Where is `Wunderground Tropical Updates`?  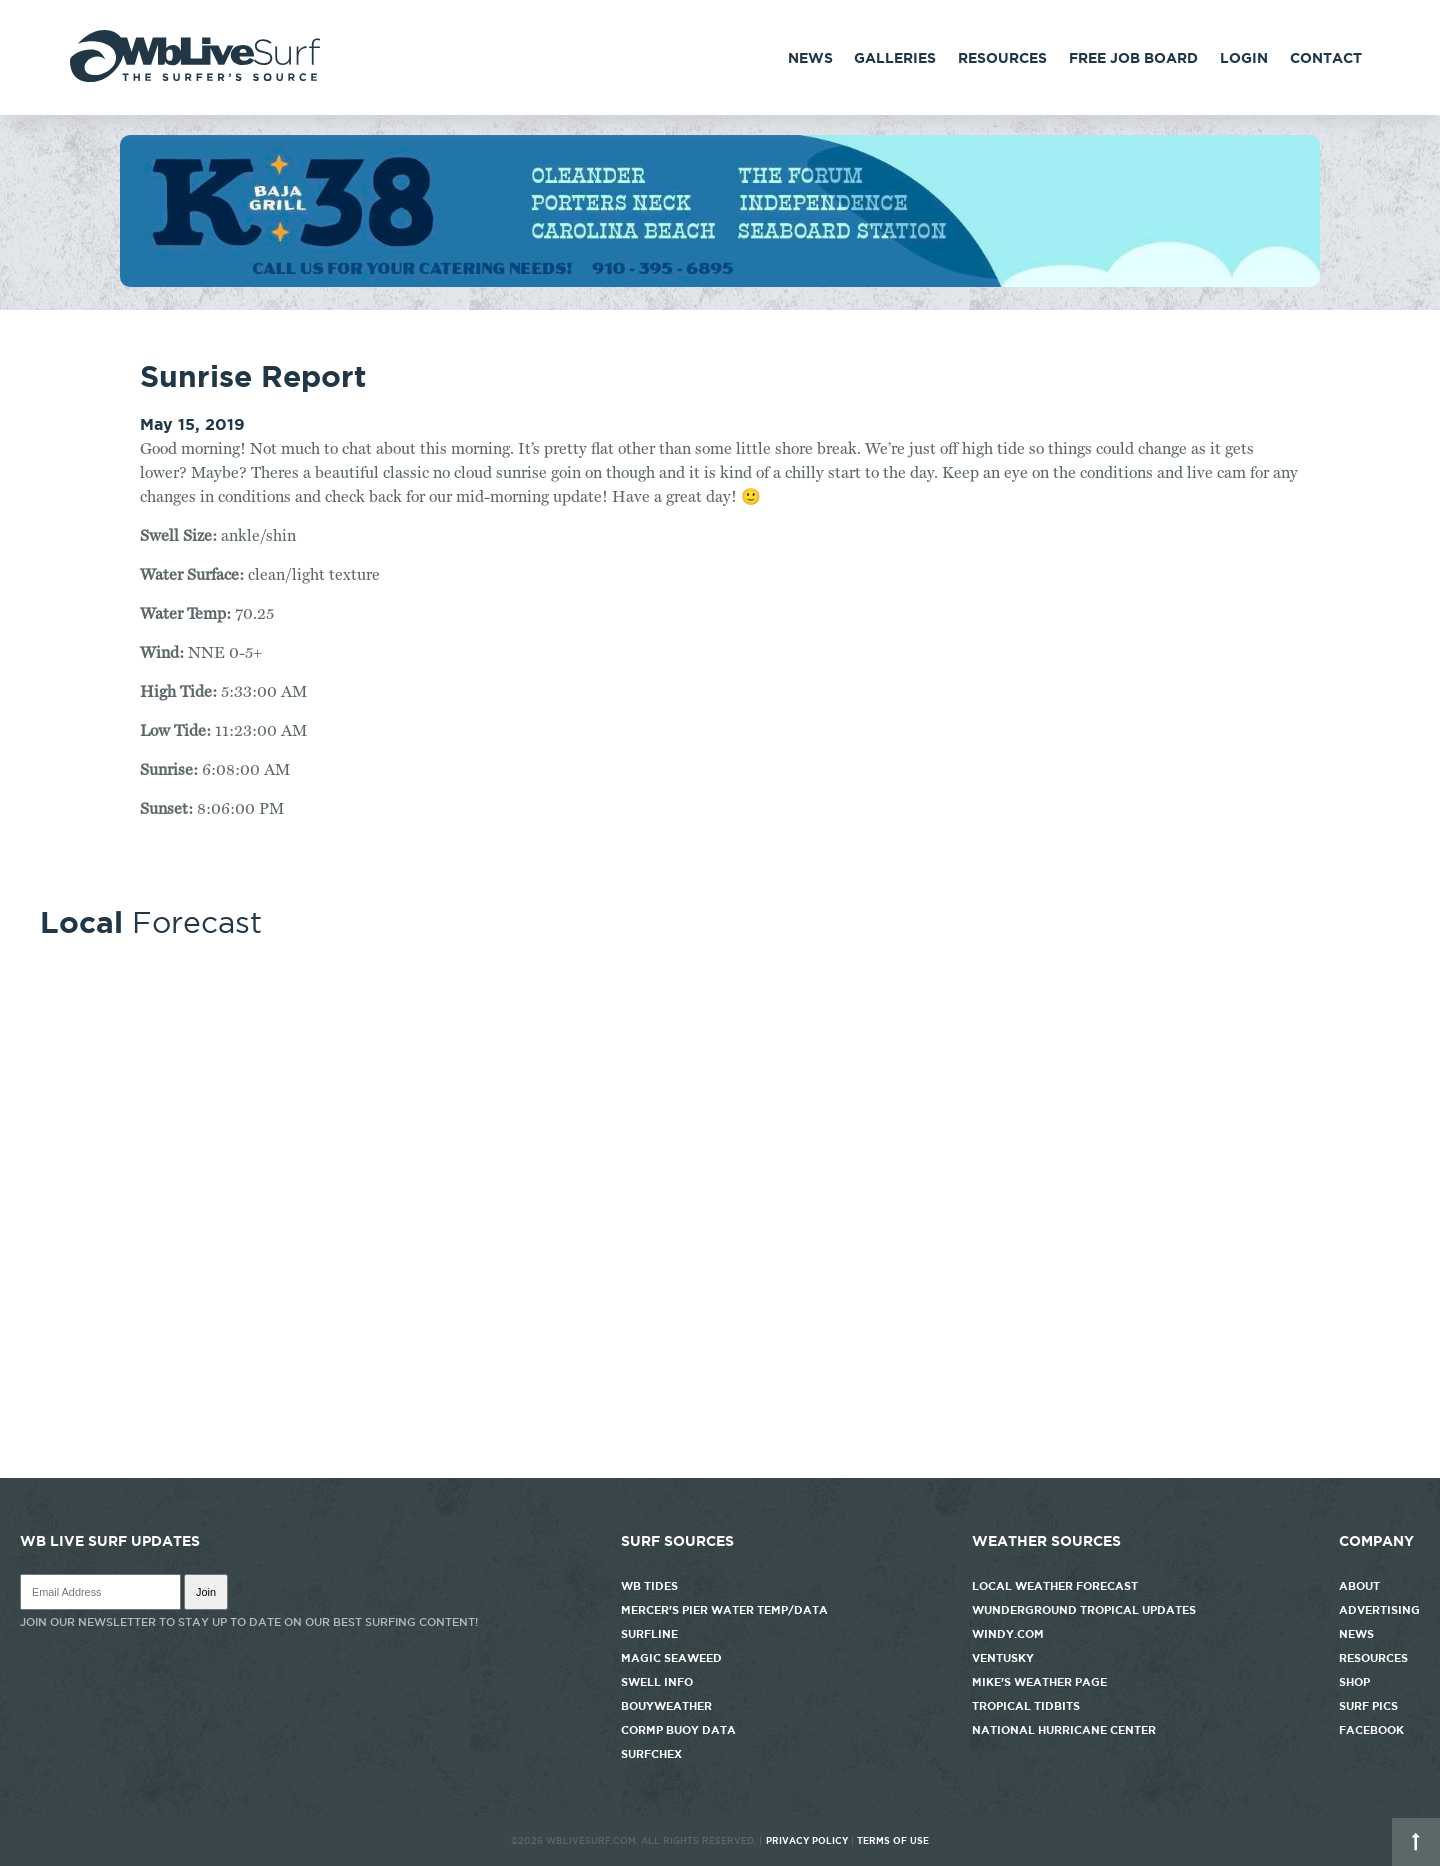 Wunderground Tropical Updates is located at coordinates (1084, 1610).